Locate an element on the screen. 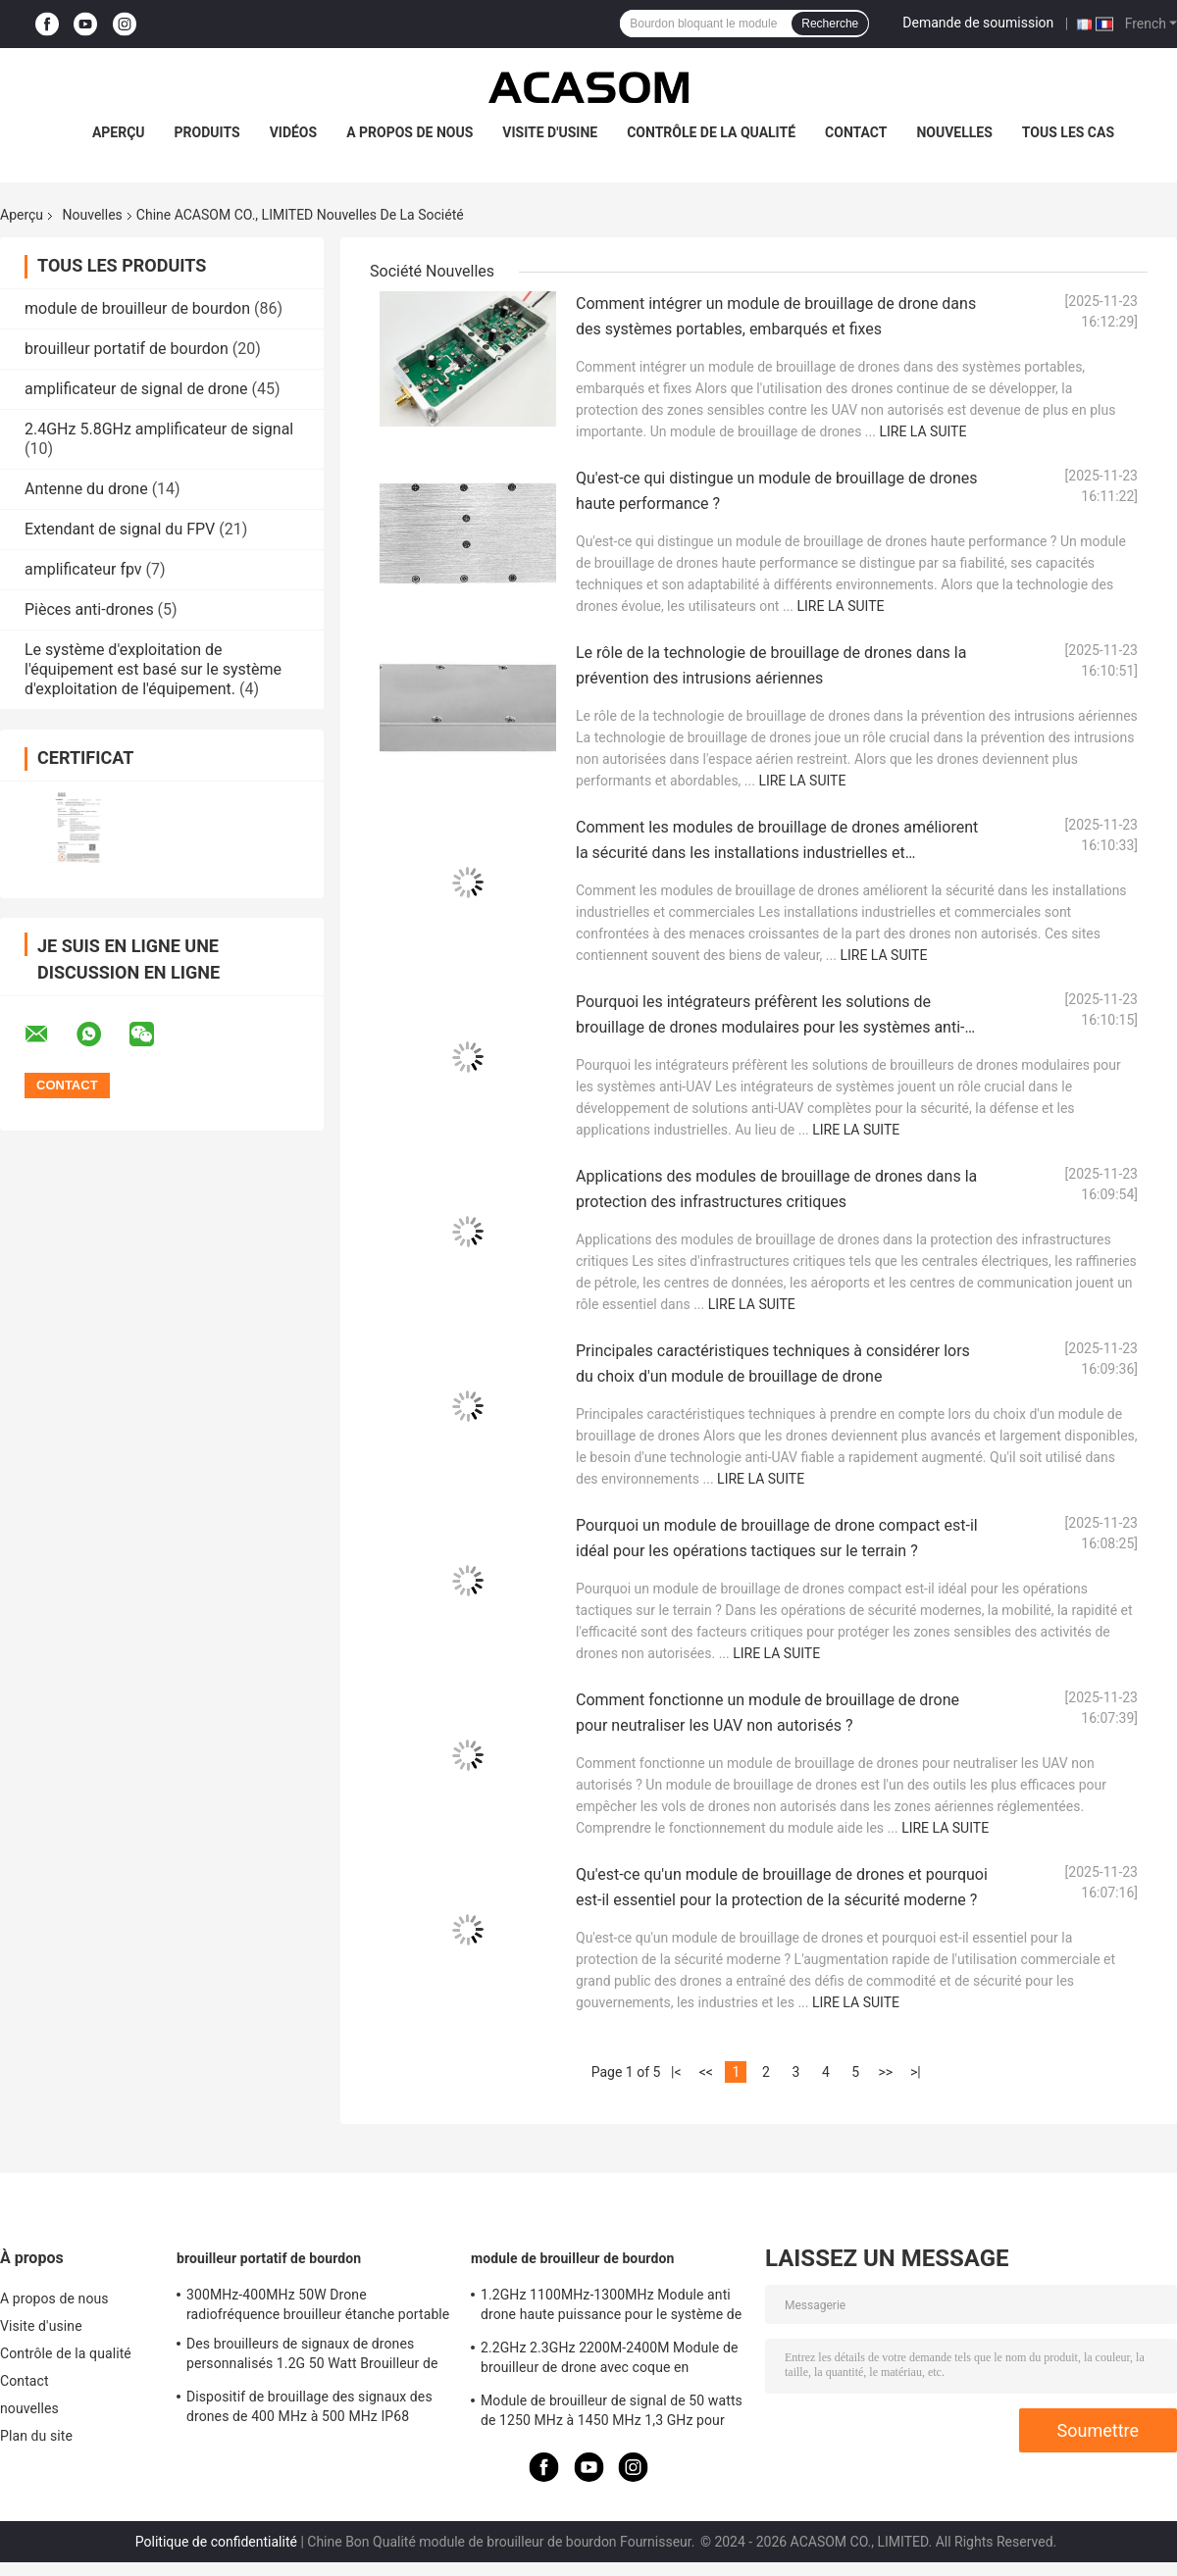 This screenshot has height=2576, width=1177. 2.4GHz 5.8GHz amplificateur de signal is located at coordinates (159, 429).